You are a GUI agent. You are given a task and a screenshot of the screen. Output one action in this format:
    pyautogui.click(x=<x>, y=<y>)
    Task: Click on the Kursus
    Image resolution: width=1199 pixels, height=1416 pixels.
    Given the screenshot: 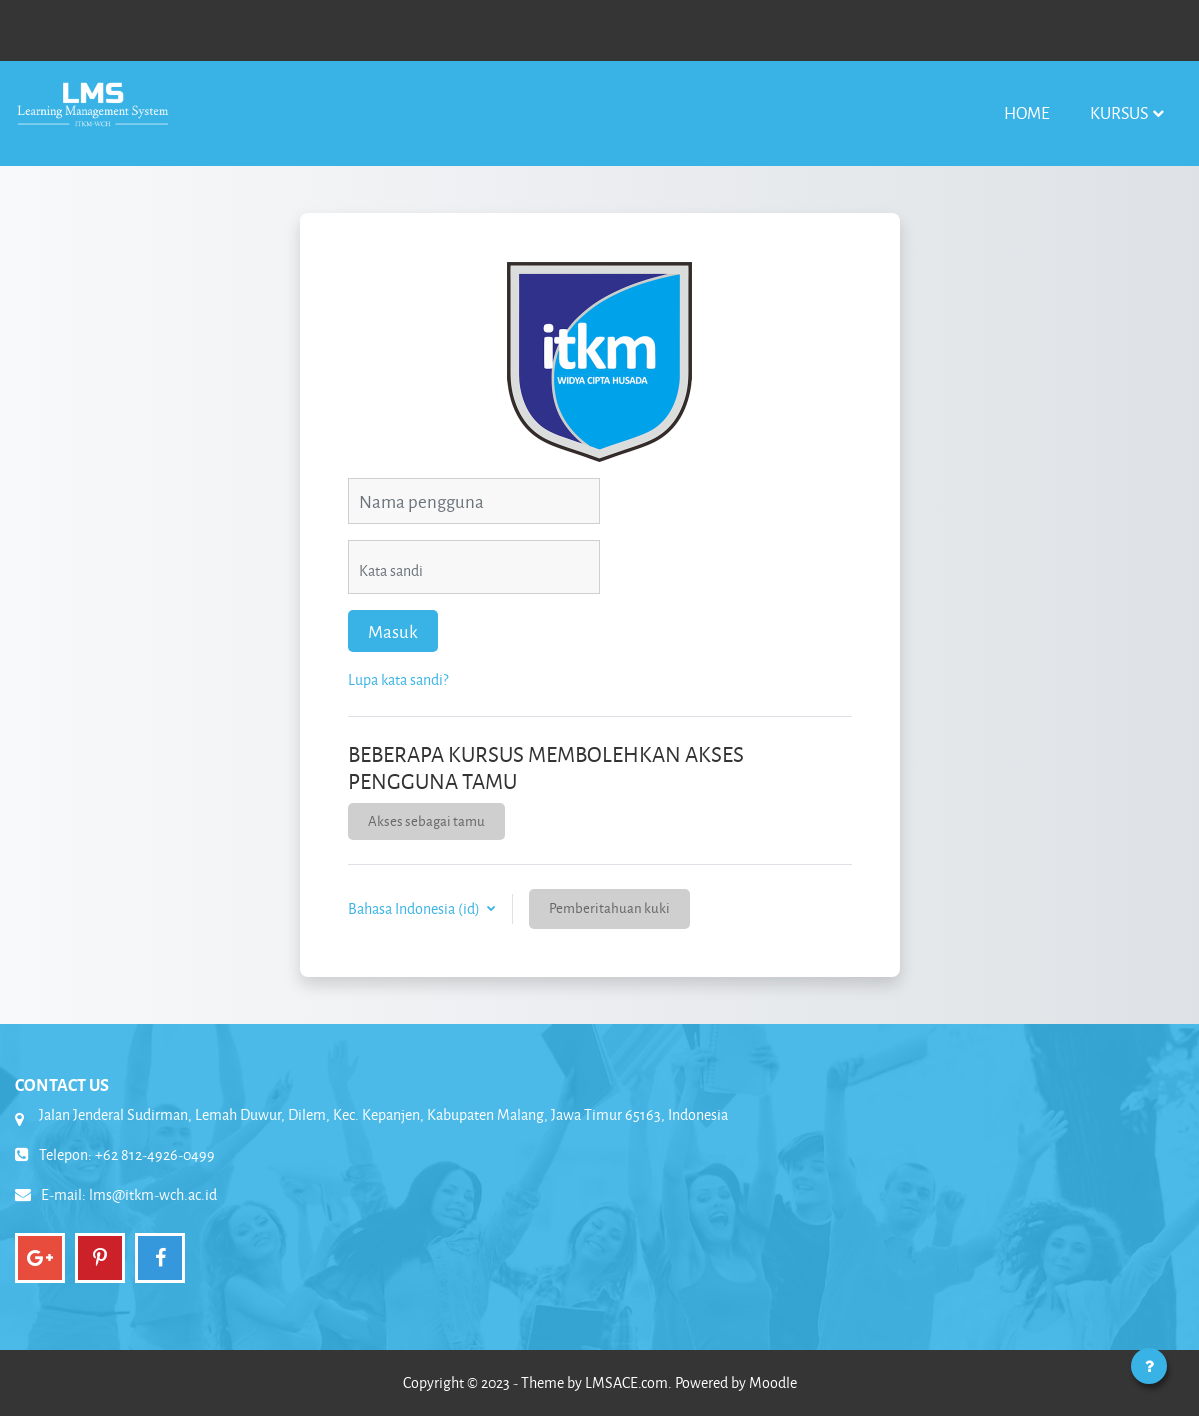 What is the action you would take?
    pyautogui.click(x=1119, y=112)
    